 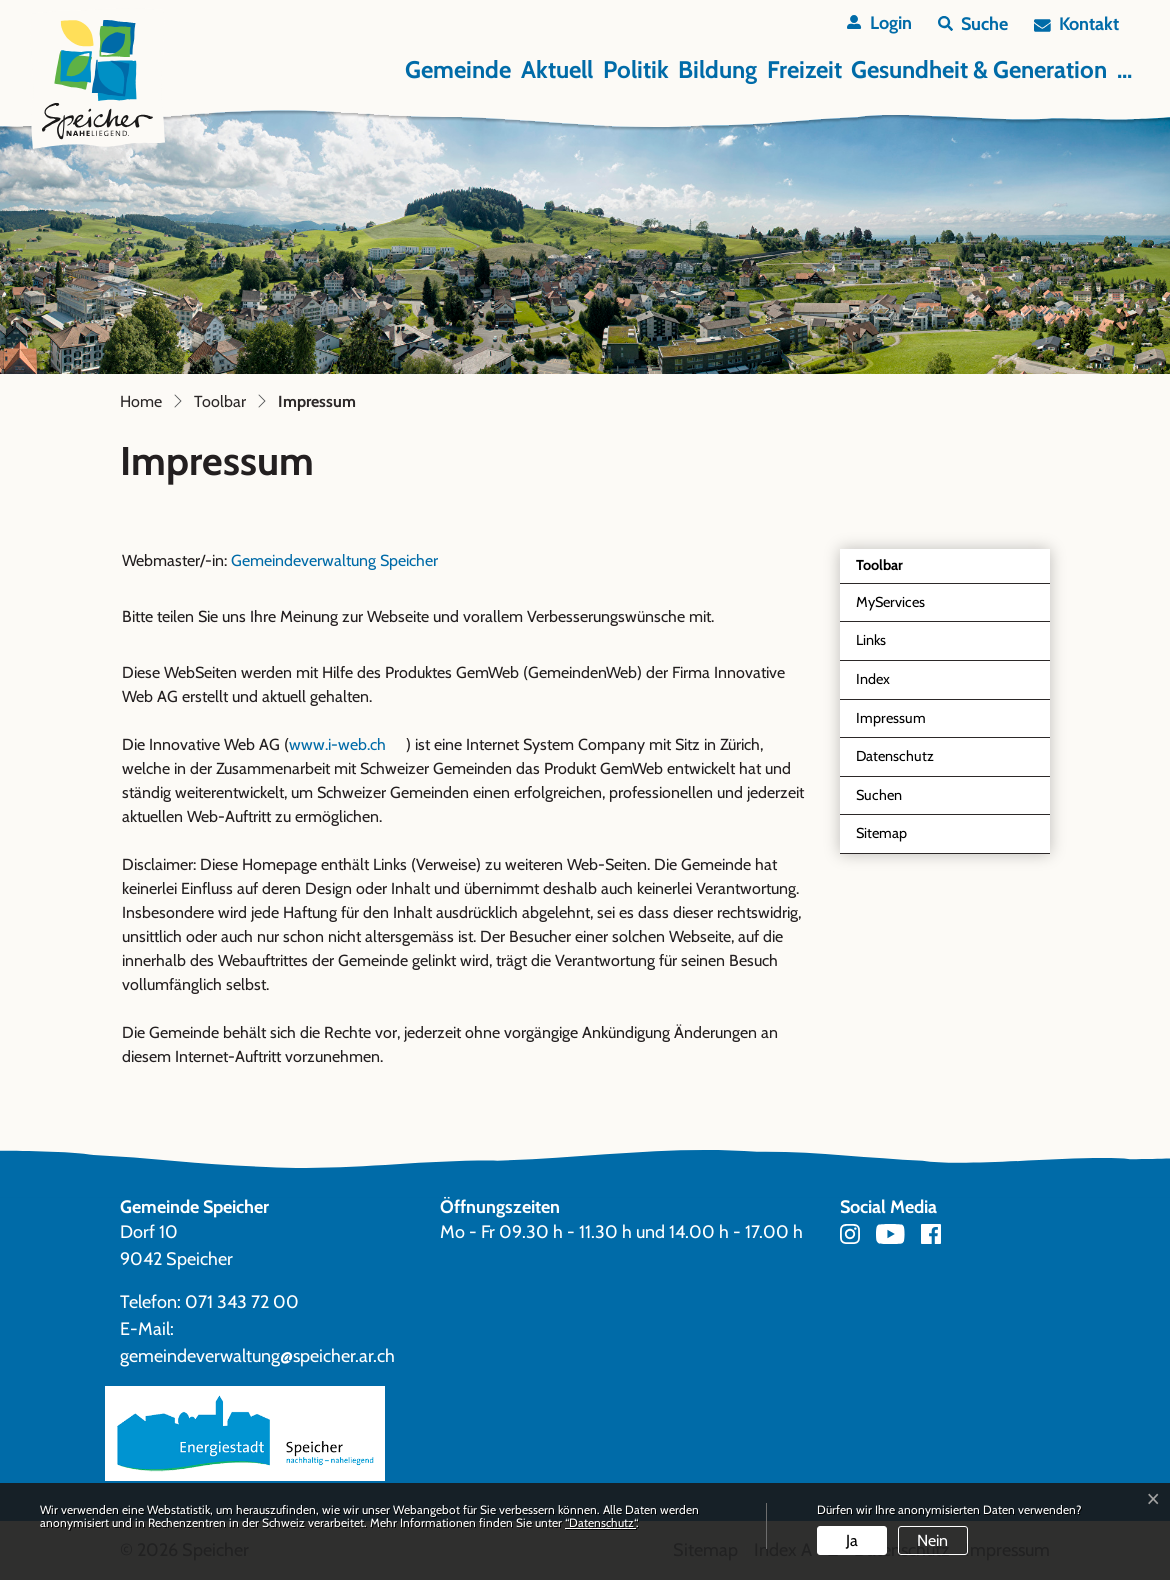 What do you see at coordinates (636, 69) in the screenshot?
I see `Politik` at bounding box center [636, 69].